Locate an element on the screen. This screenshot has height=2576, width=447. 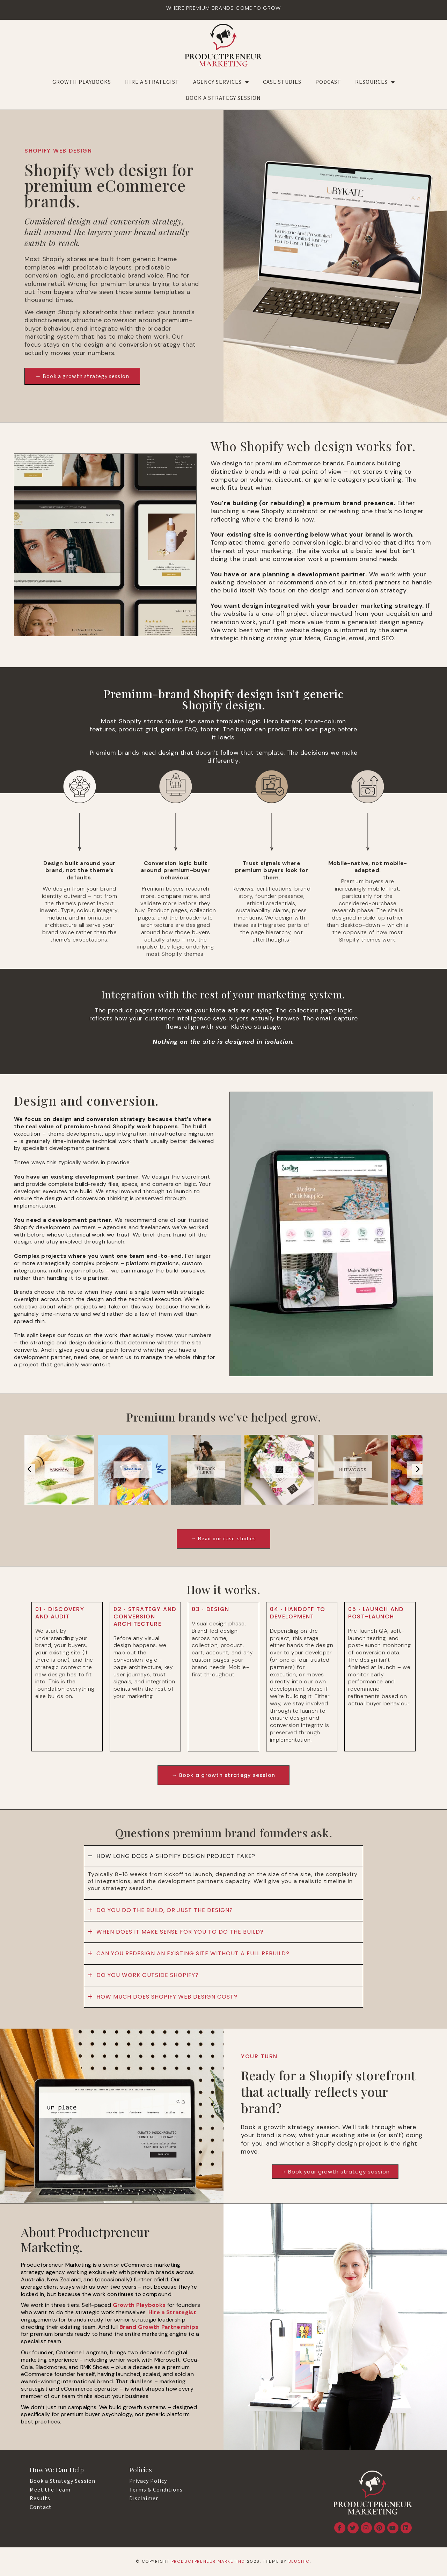
Bluchic is located at coordinates (299, 2562).